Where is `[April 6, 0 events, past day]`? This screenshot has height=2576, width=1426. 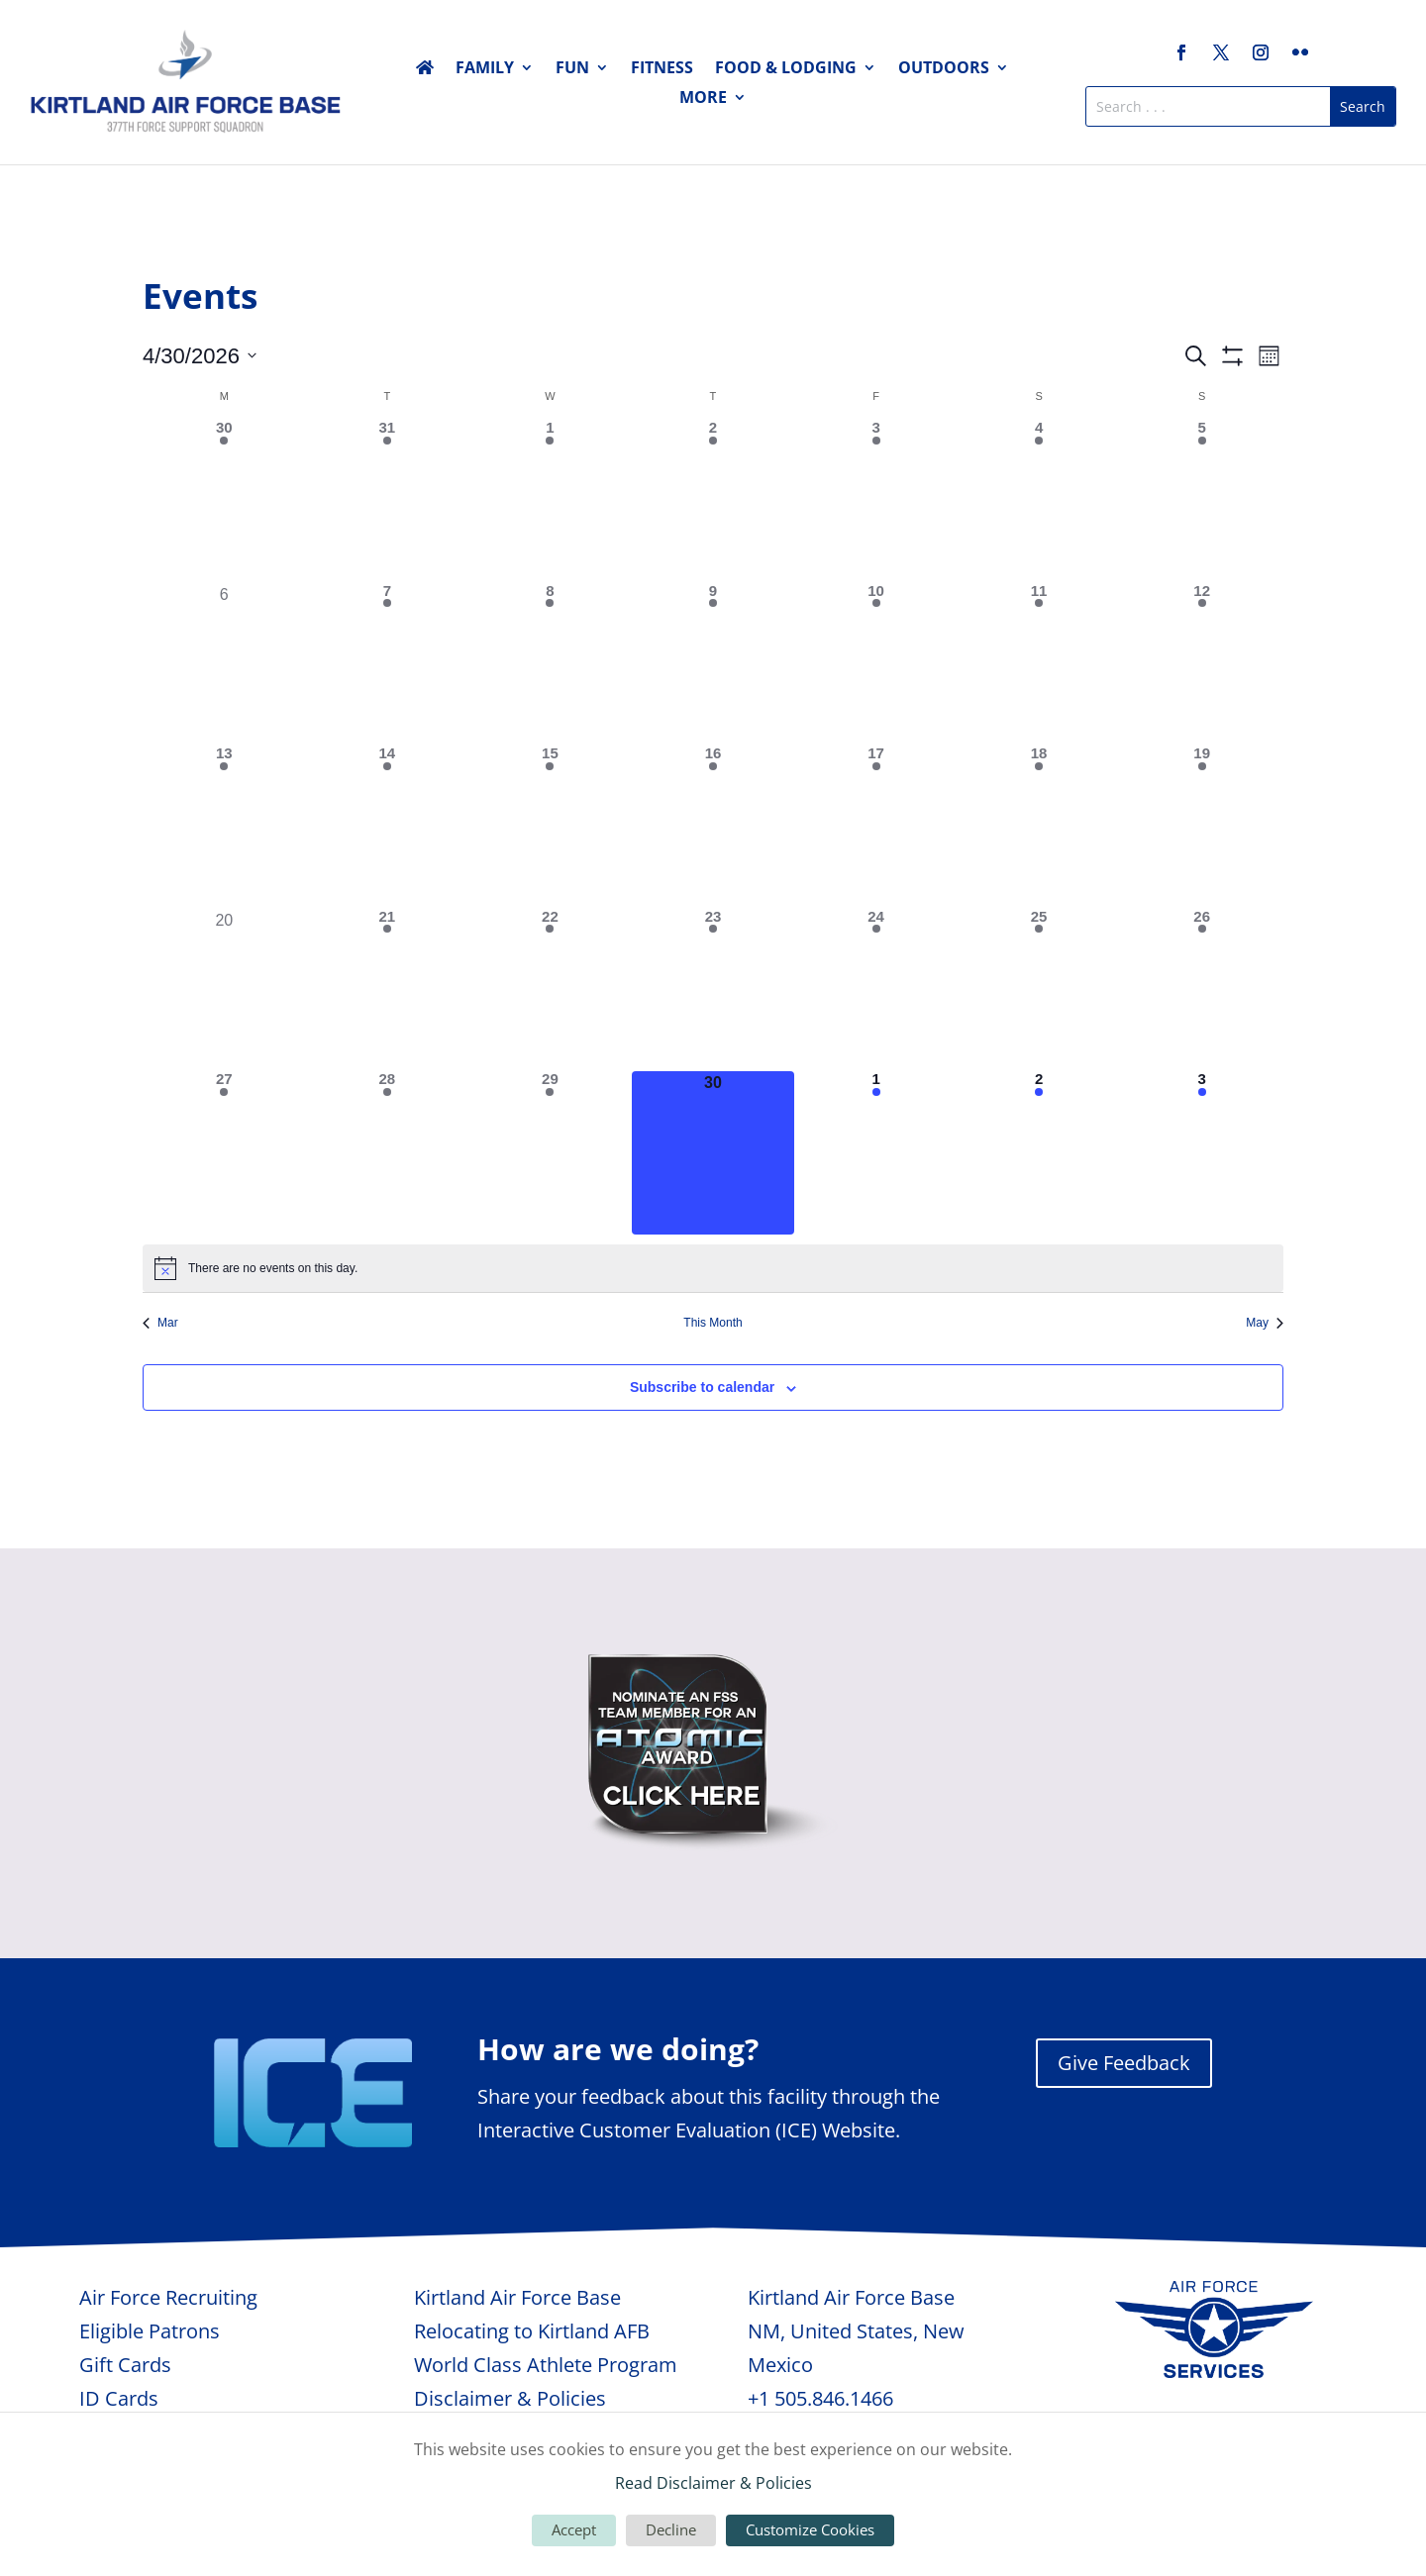
[April 6, 0 events, past day] is located at coordinates (224, 664).